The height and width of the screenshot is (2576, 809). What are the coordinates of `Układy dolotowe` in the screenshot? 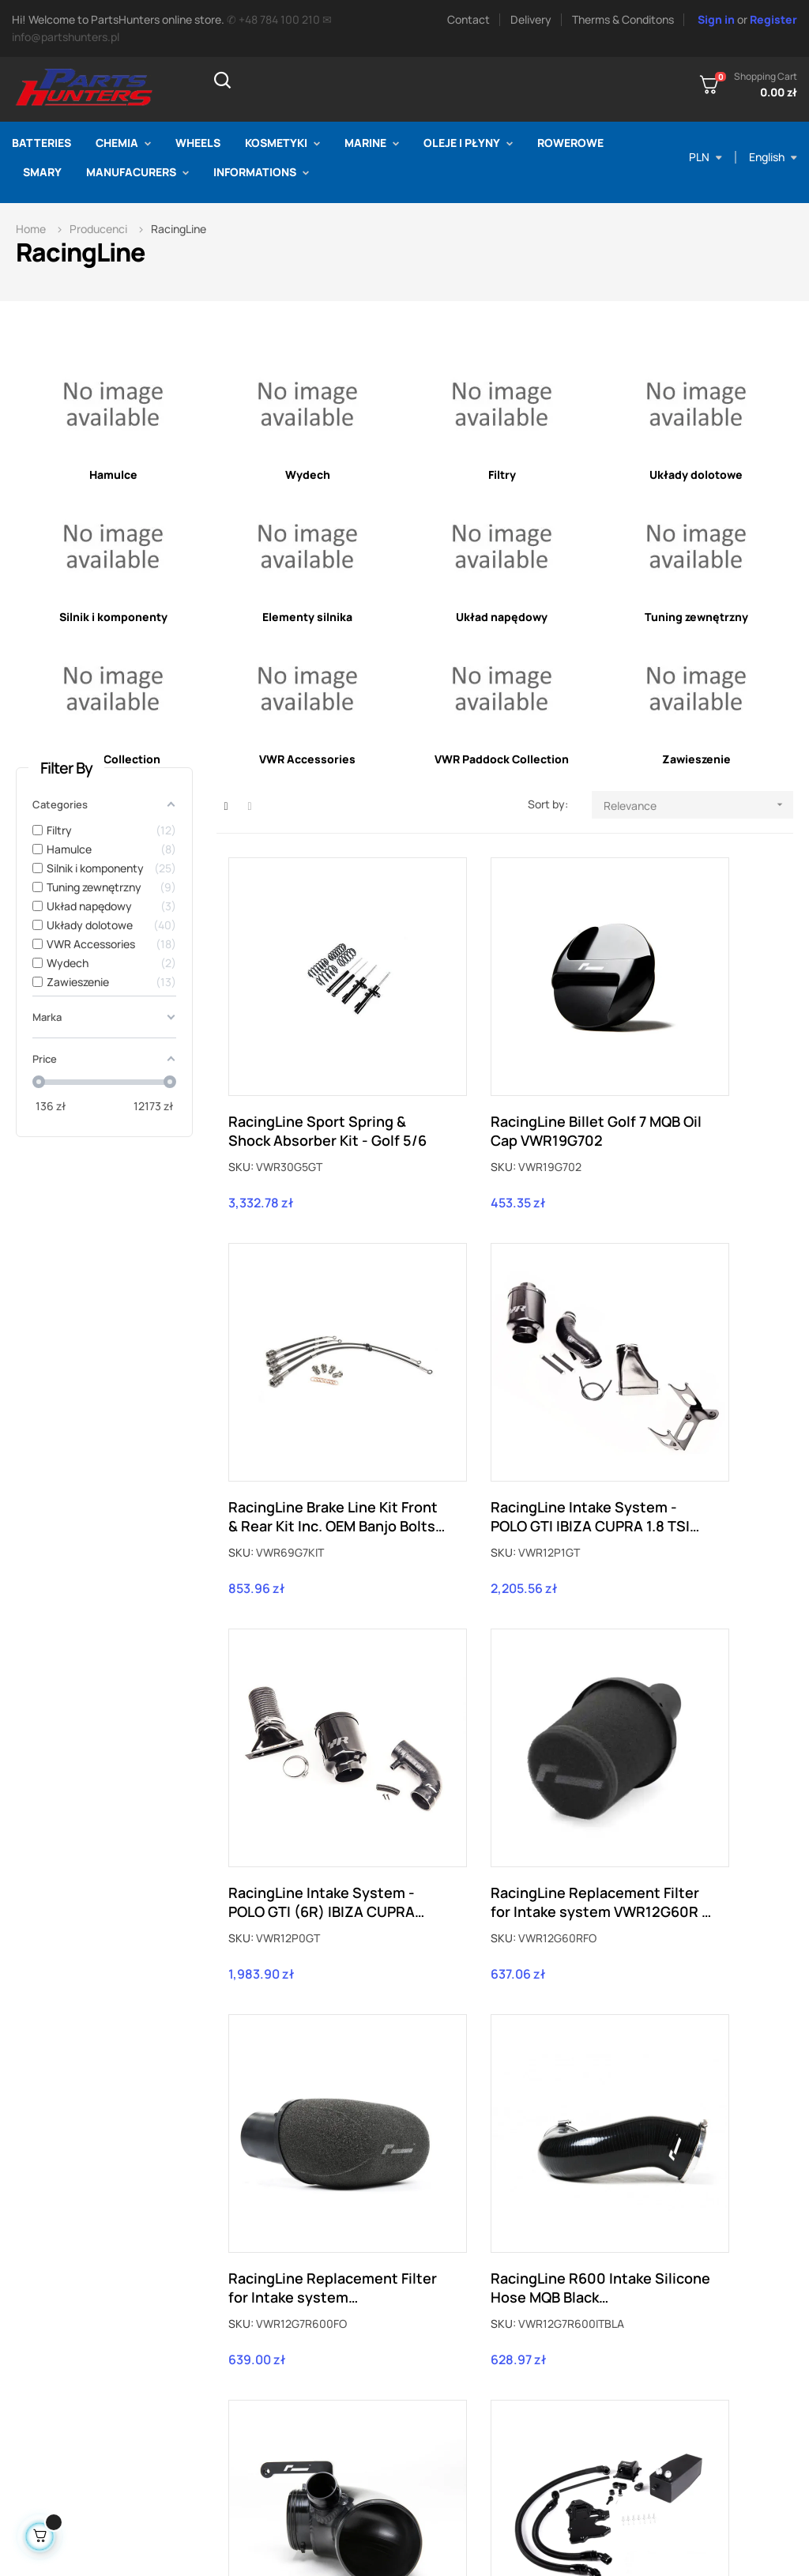 It's located at (696, 474).